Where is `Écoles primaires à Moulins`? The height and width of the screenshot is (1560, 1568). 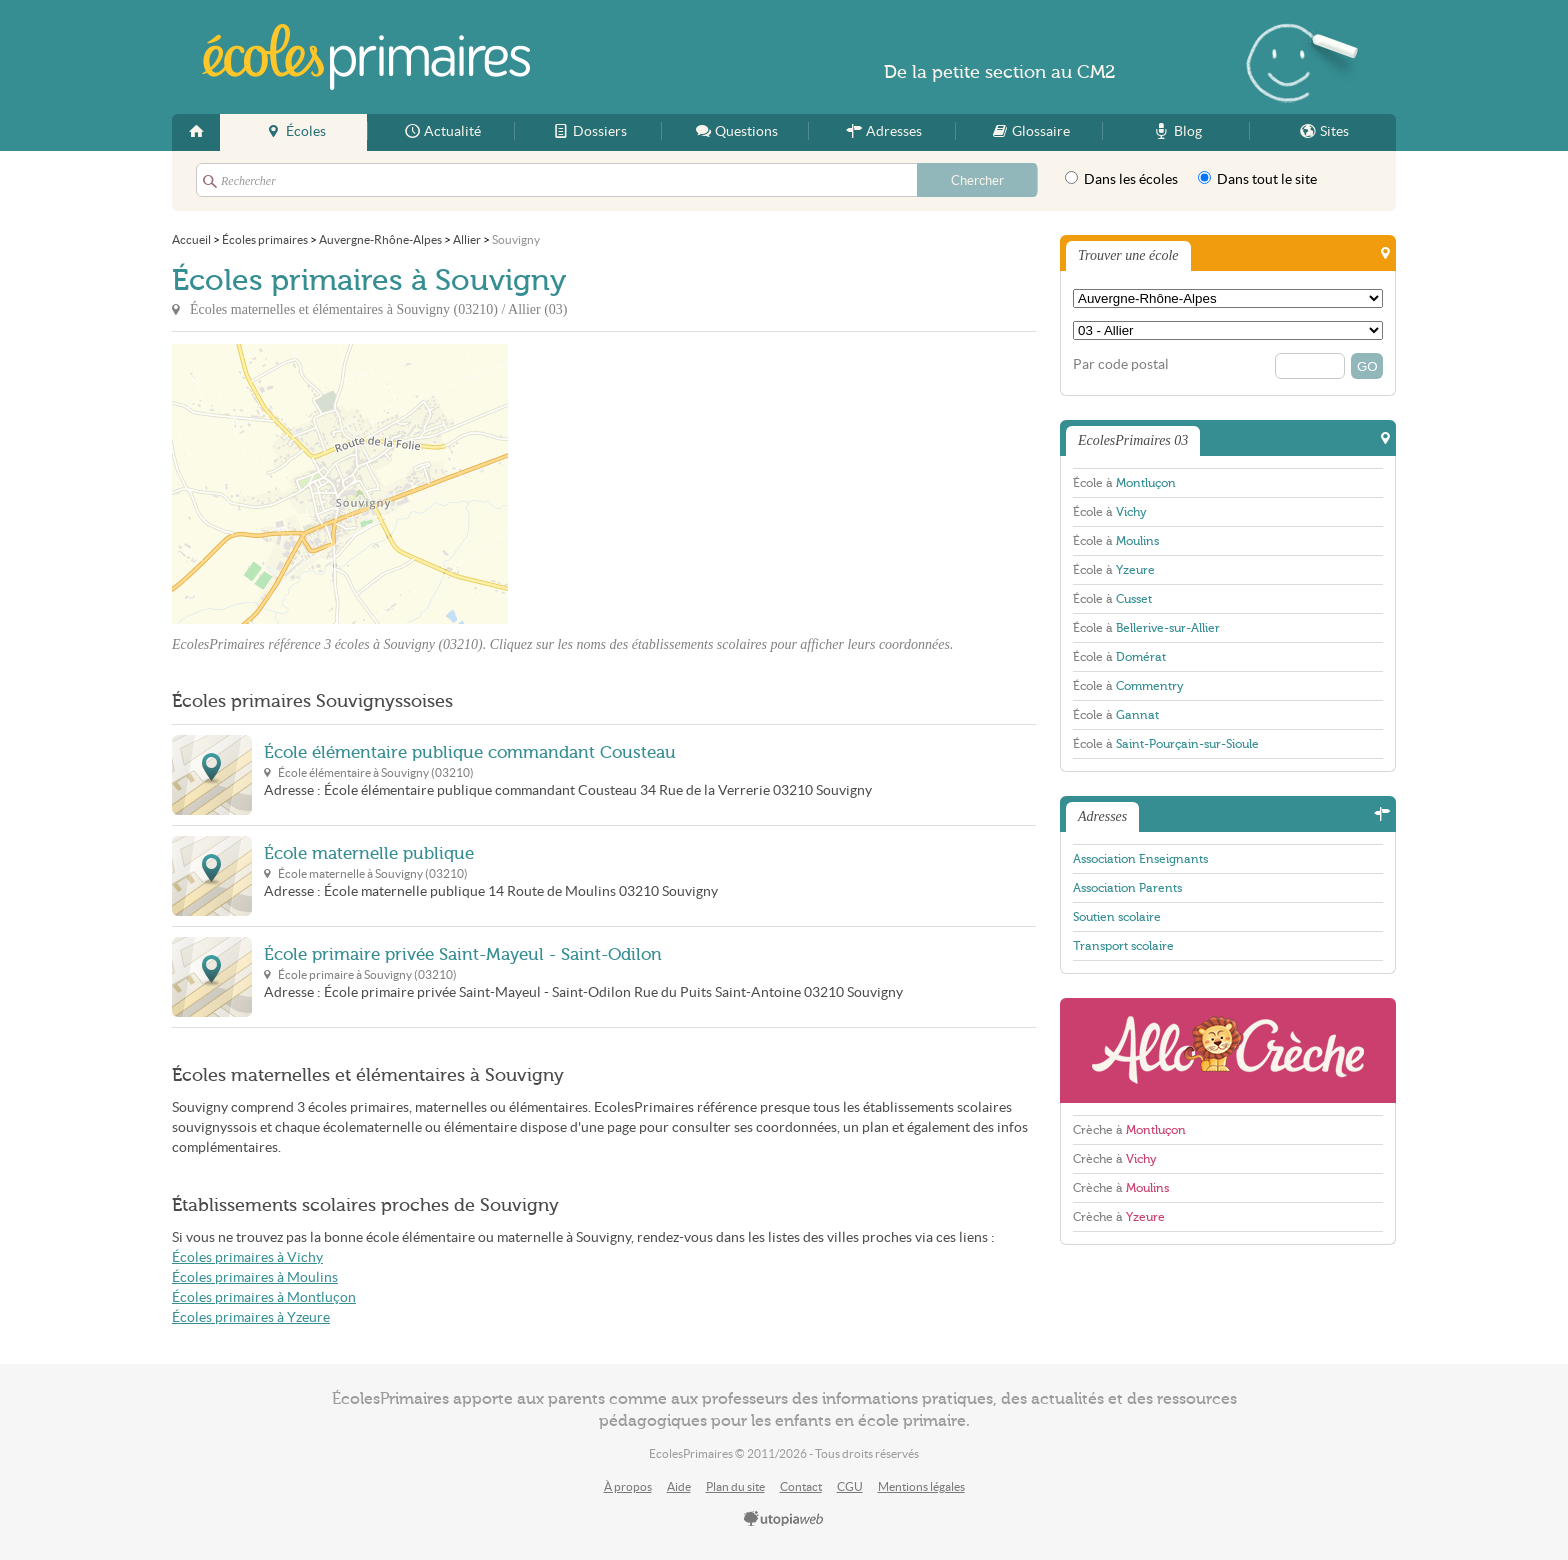 Écoles primaires à Moulins is located at coordinates (255, 1277).